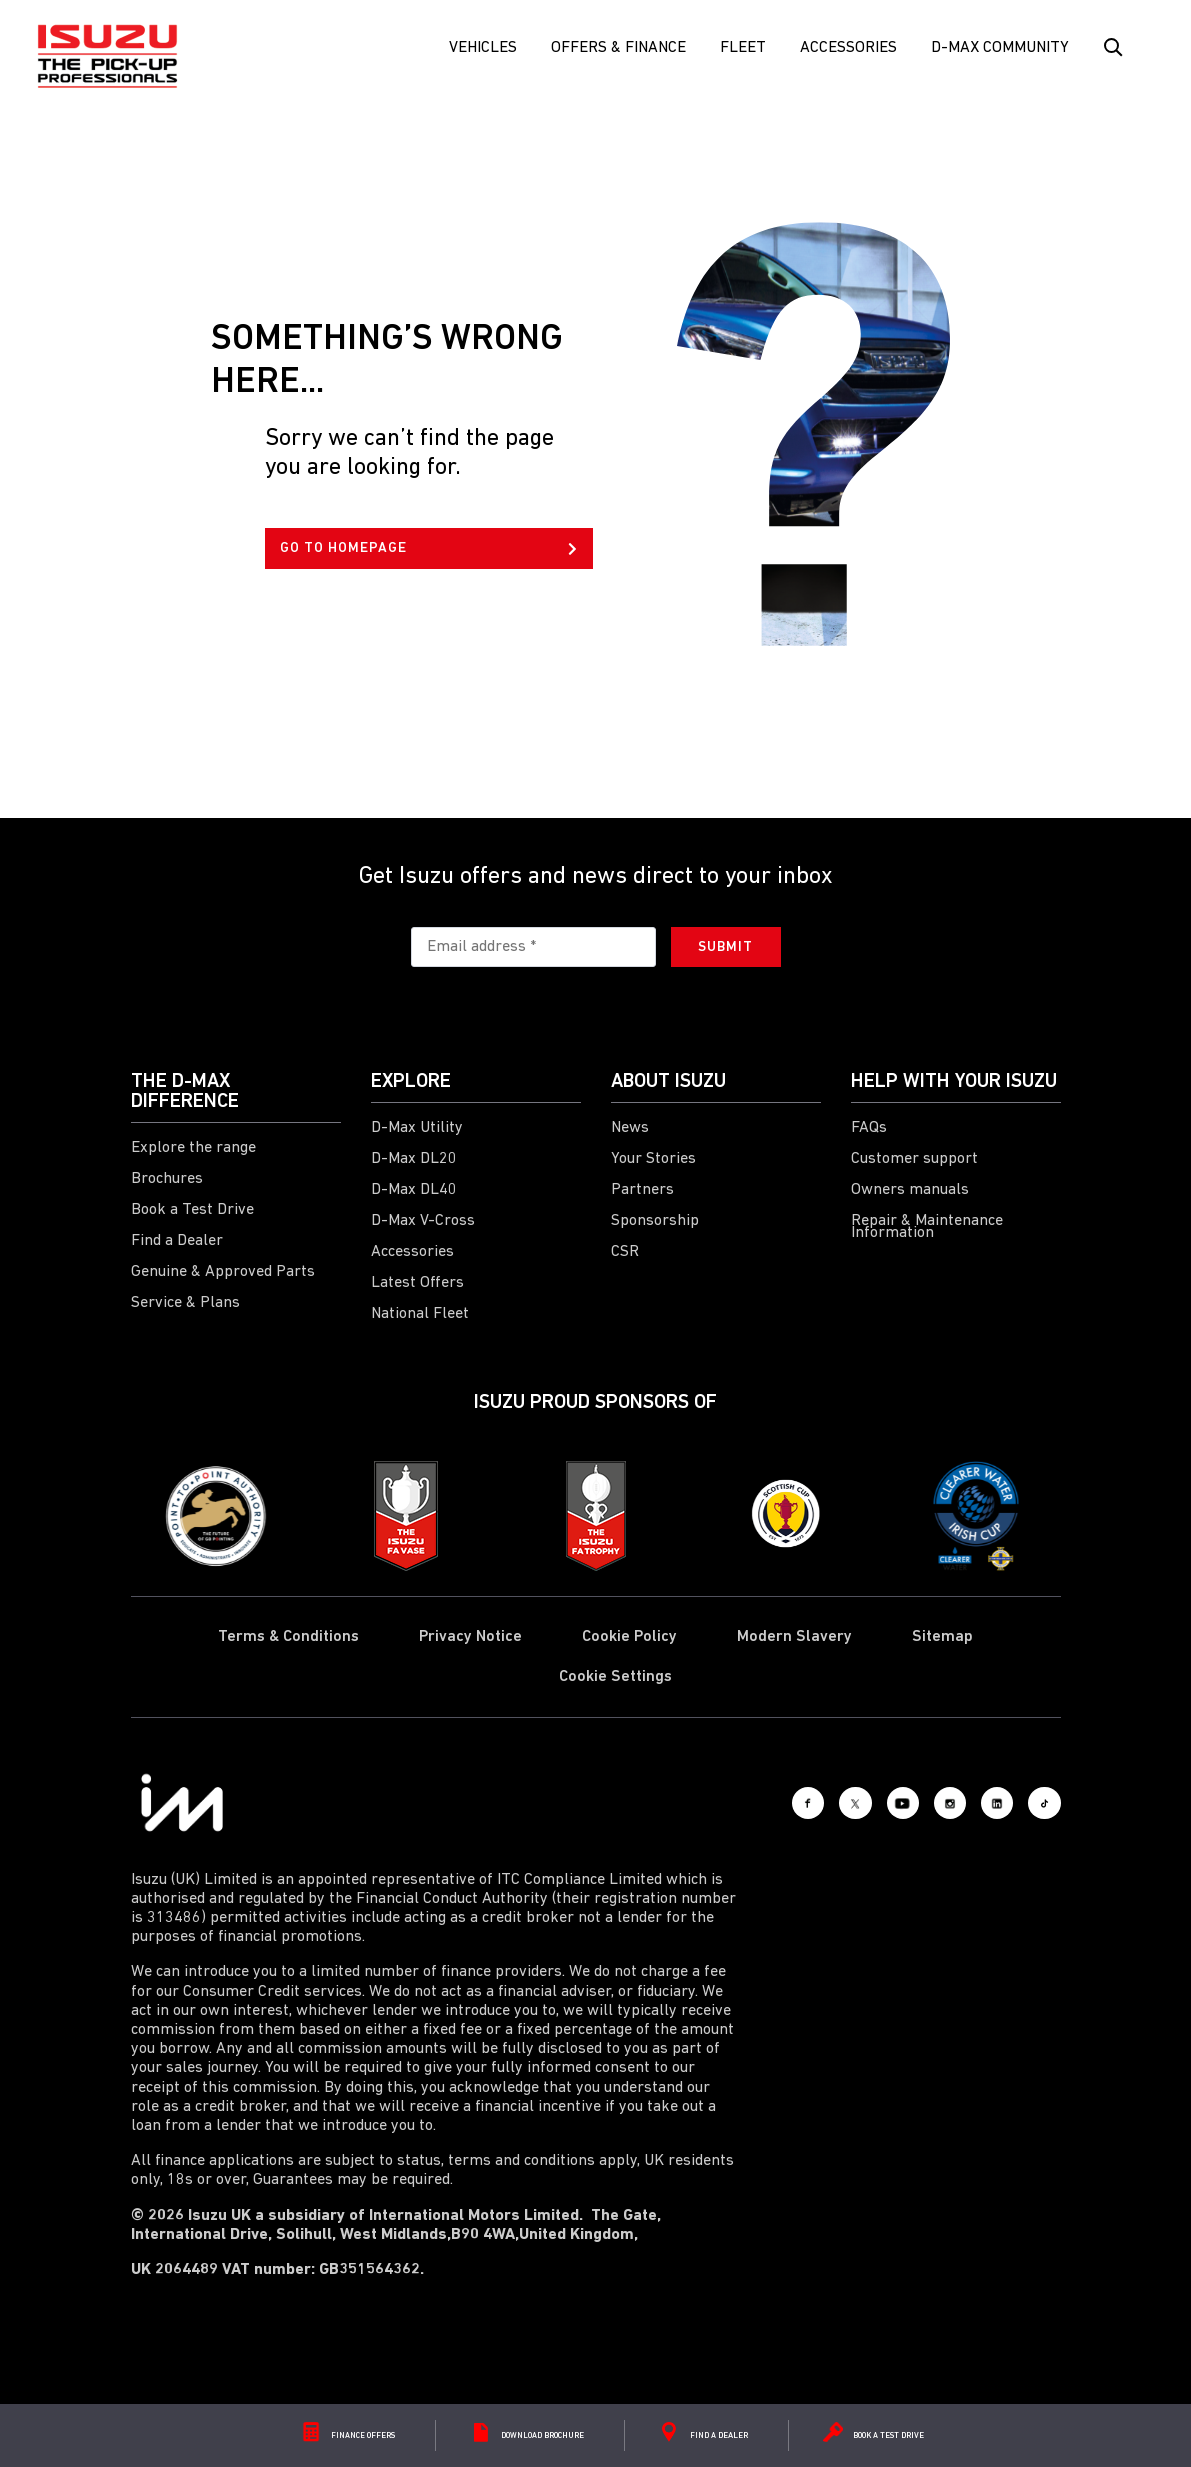  What do you see at coordinates (1111, 48) in the screenshot?
I see `[Search Button]` at bounding box center [1111, 48].